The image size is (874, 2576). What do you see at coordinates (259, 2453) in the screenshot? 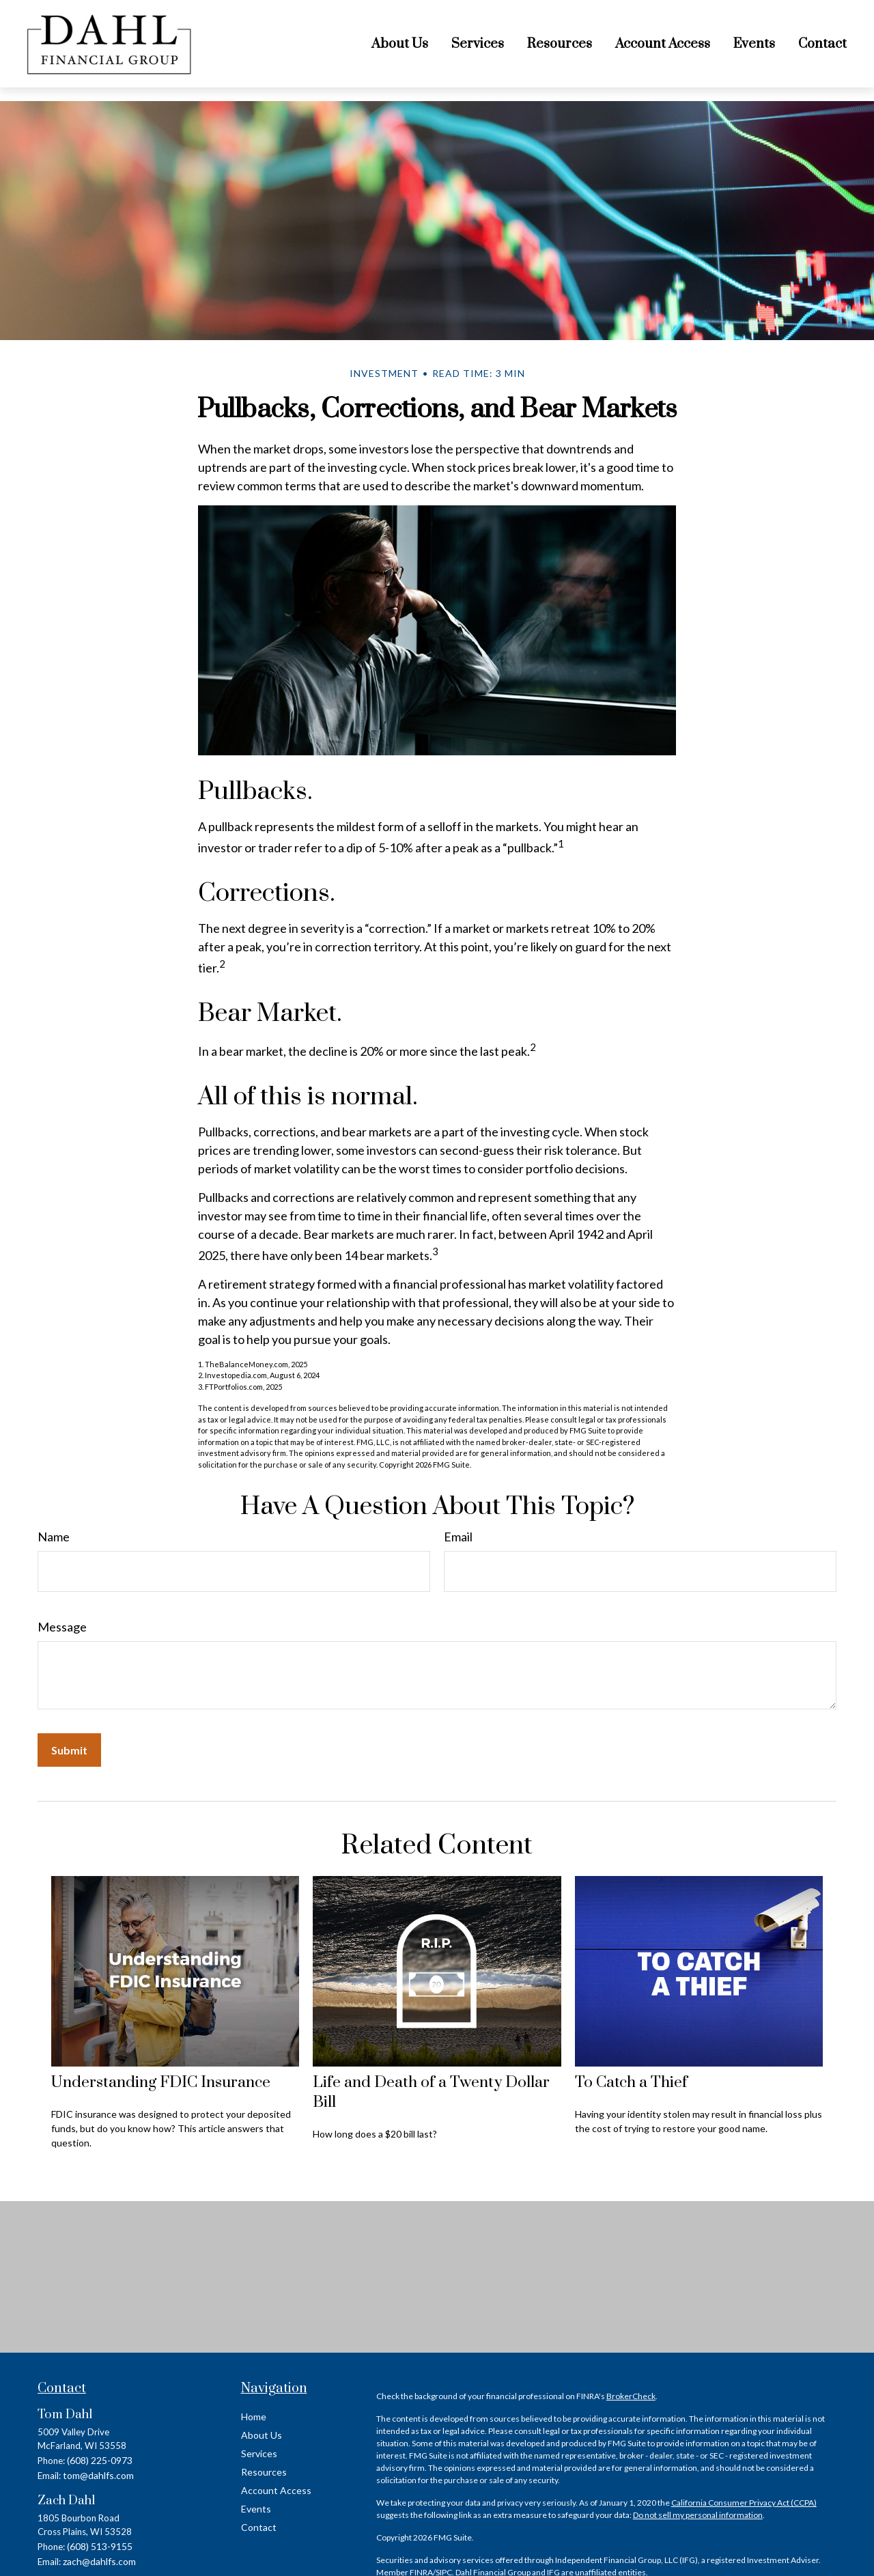
I see `Services` at bounding box center [259, 2453].